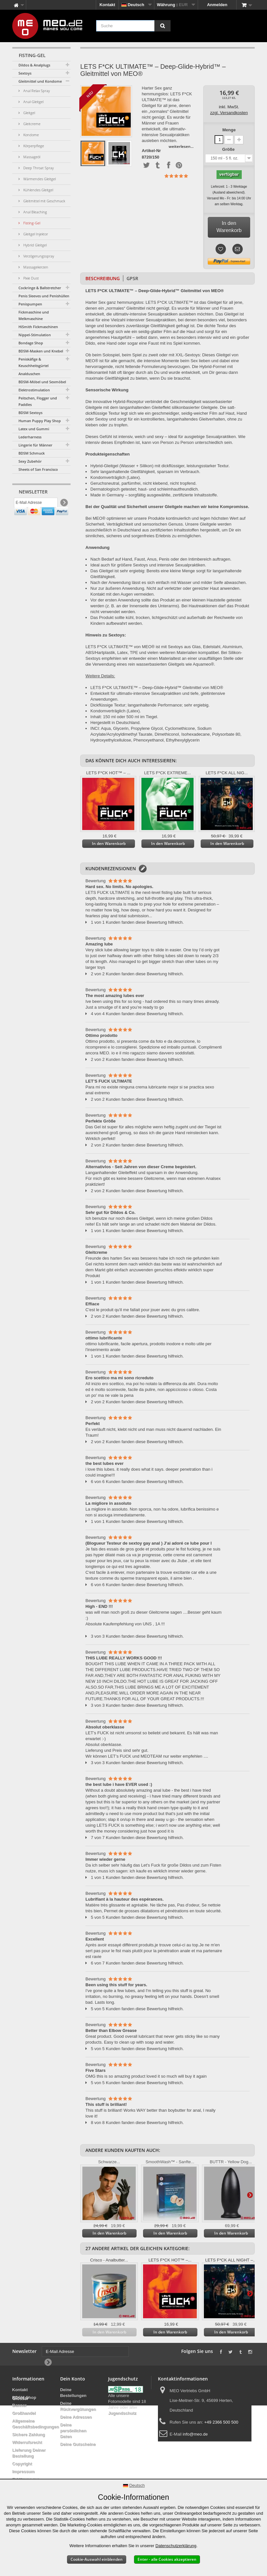 Image resolution: width=267 pixels, height=2576 pixels. What do you see at coordinates (156, 687) in the screenshot?
I see `LETS F*CK ULTIMATE™ – Deep-Glide-Hybrid™ Gleitmittel von MEO®` at bounding box center [156, 687].